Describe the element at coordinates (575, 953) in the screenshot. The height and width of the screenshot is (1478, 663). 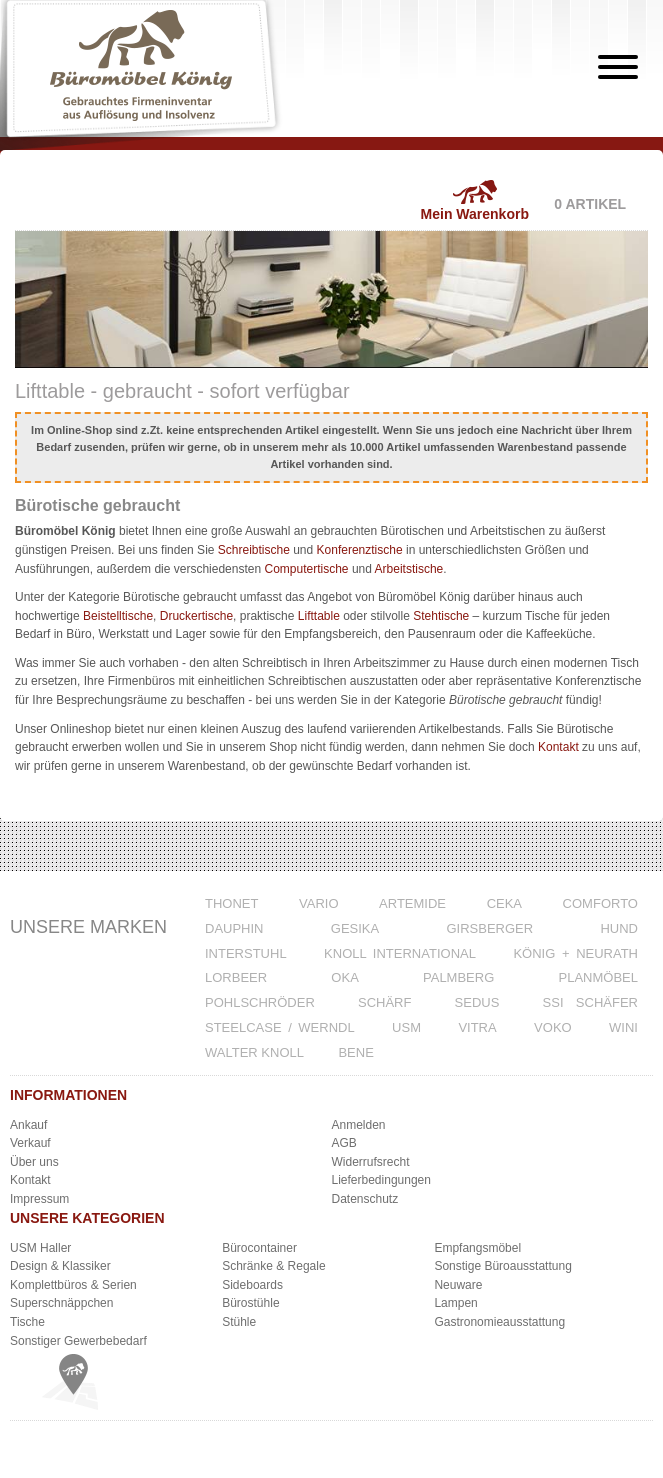
I see `König + Neurath` at that location.